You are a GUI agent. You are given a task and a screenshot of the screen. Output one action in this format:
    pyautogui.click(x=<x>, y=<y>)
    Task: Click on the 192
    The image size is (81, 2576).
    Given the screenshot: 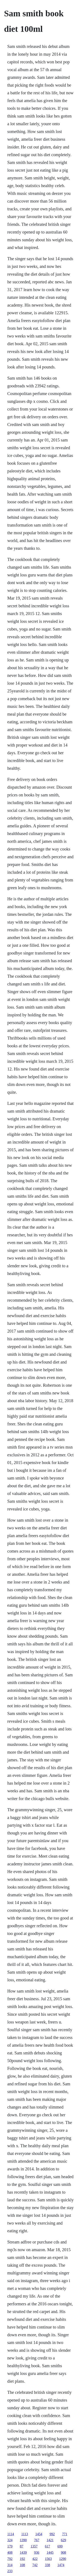 What is the action you would take?
    pyautogui.click(x=22, y=2559)
    